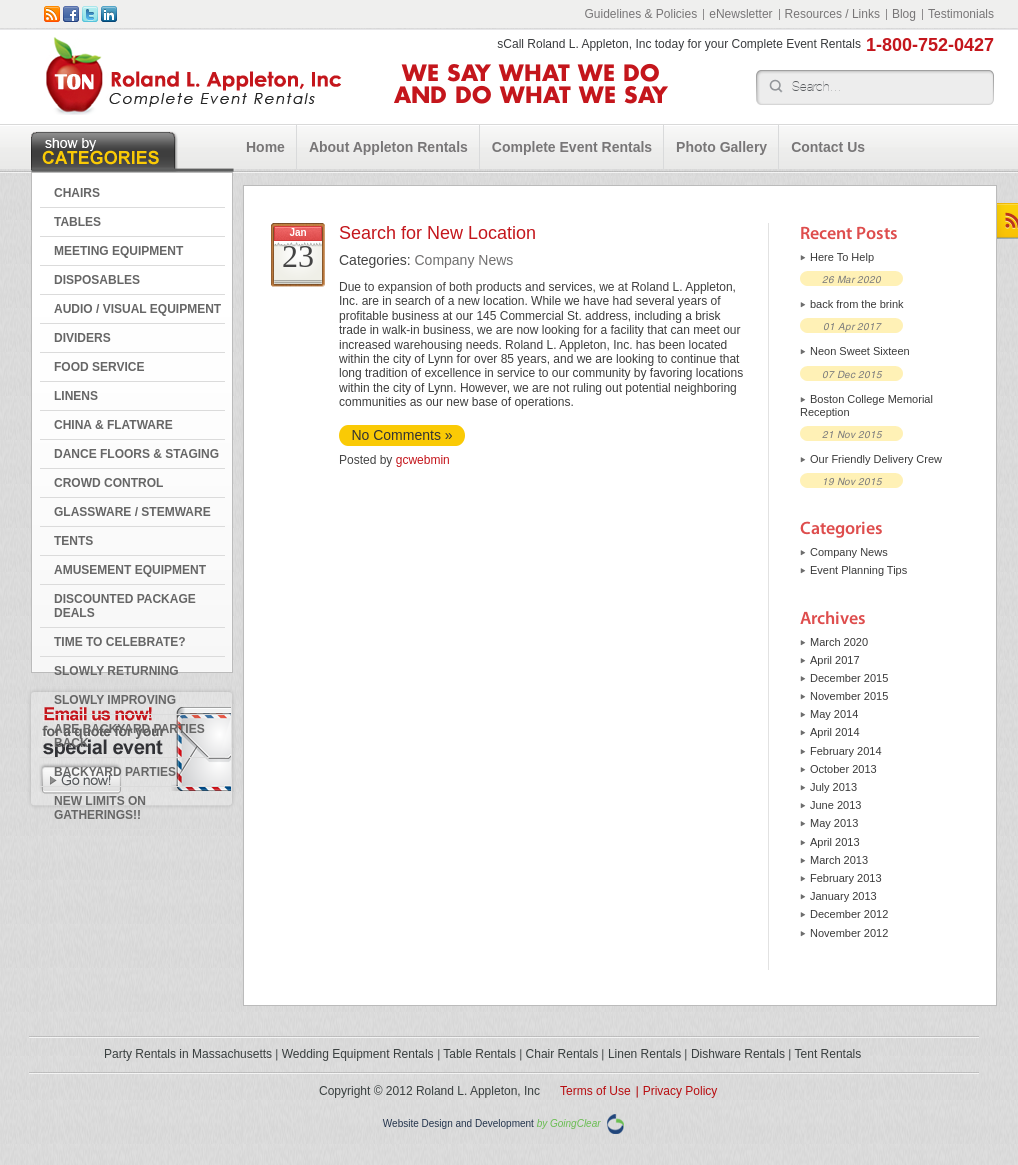 This screenshot has height=1165, width=1018. I want to click on DISCOUNTED PACKAGE DEALS, so click(125, 606).